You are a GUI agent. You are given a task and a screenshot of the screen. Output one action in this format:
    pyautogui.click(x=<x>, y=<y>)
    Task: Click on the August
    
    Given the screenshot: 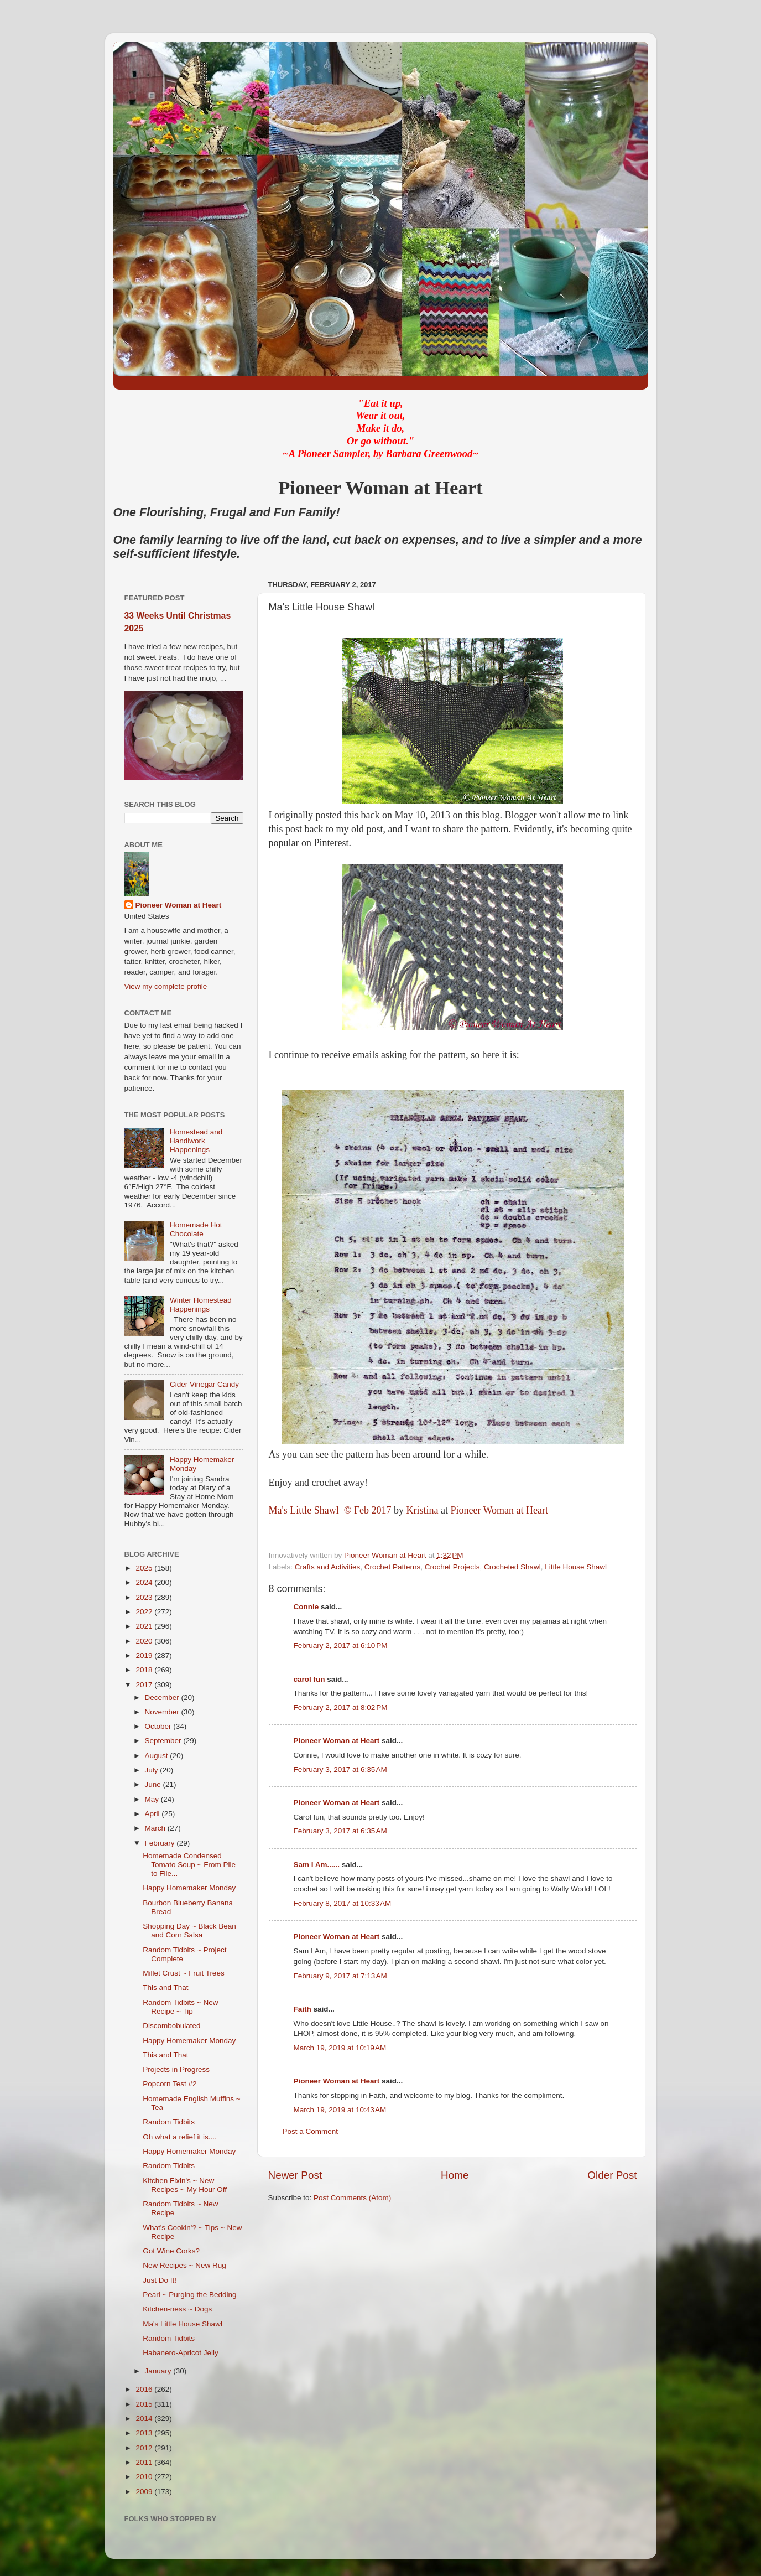 What is the action you would take?
    pyautogui.click(x=157, y=1755)
    